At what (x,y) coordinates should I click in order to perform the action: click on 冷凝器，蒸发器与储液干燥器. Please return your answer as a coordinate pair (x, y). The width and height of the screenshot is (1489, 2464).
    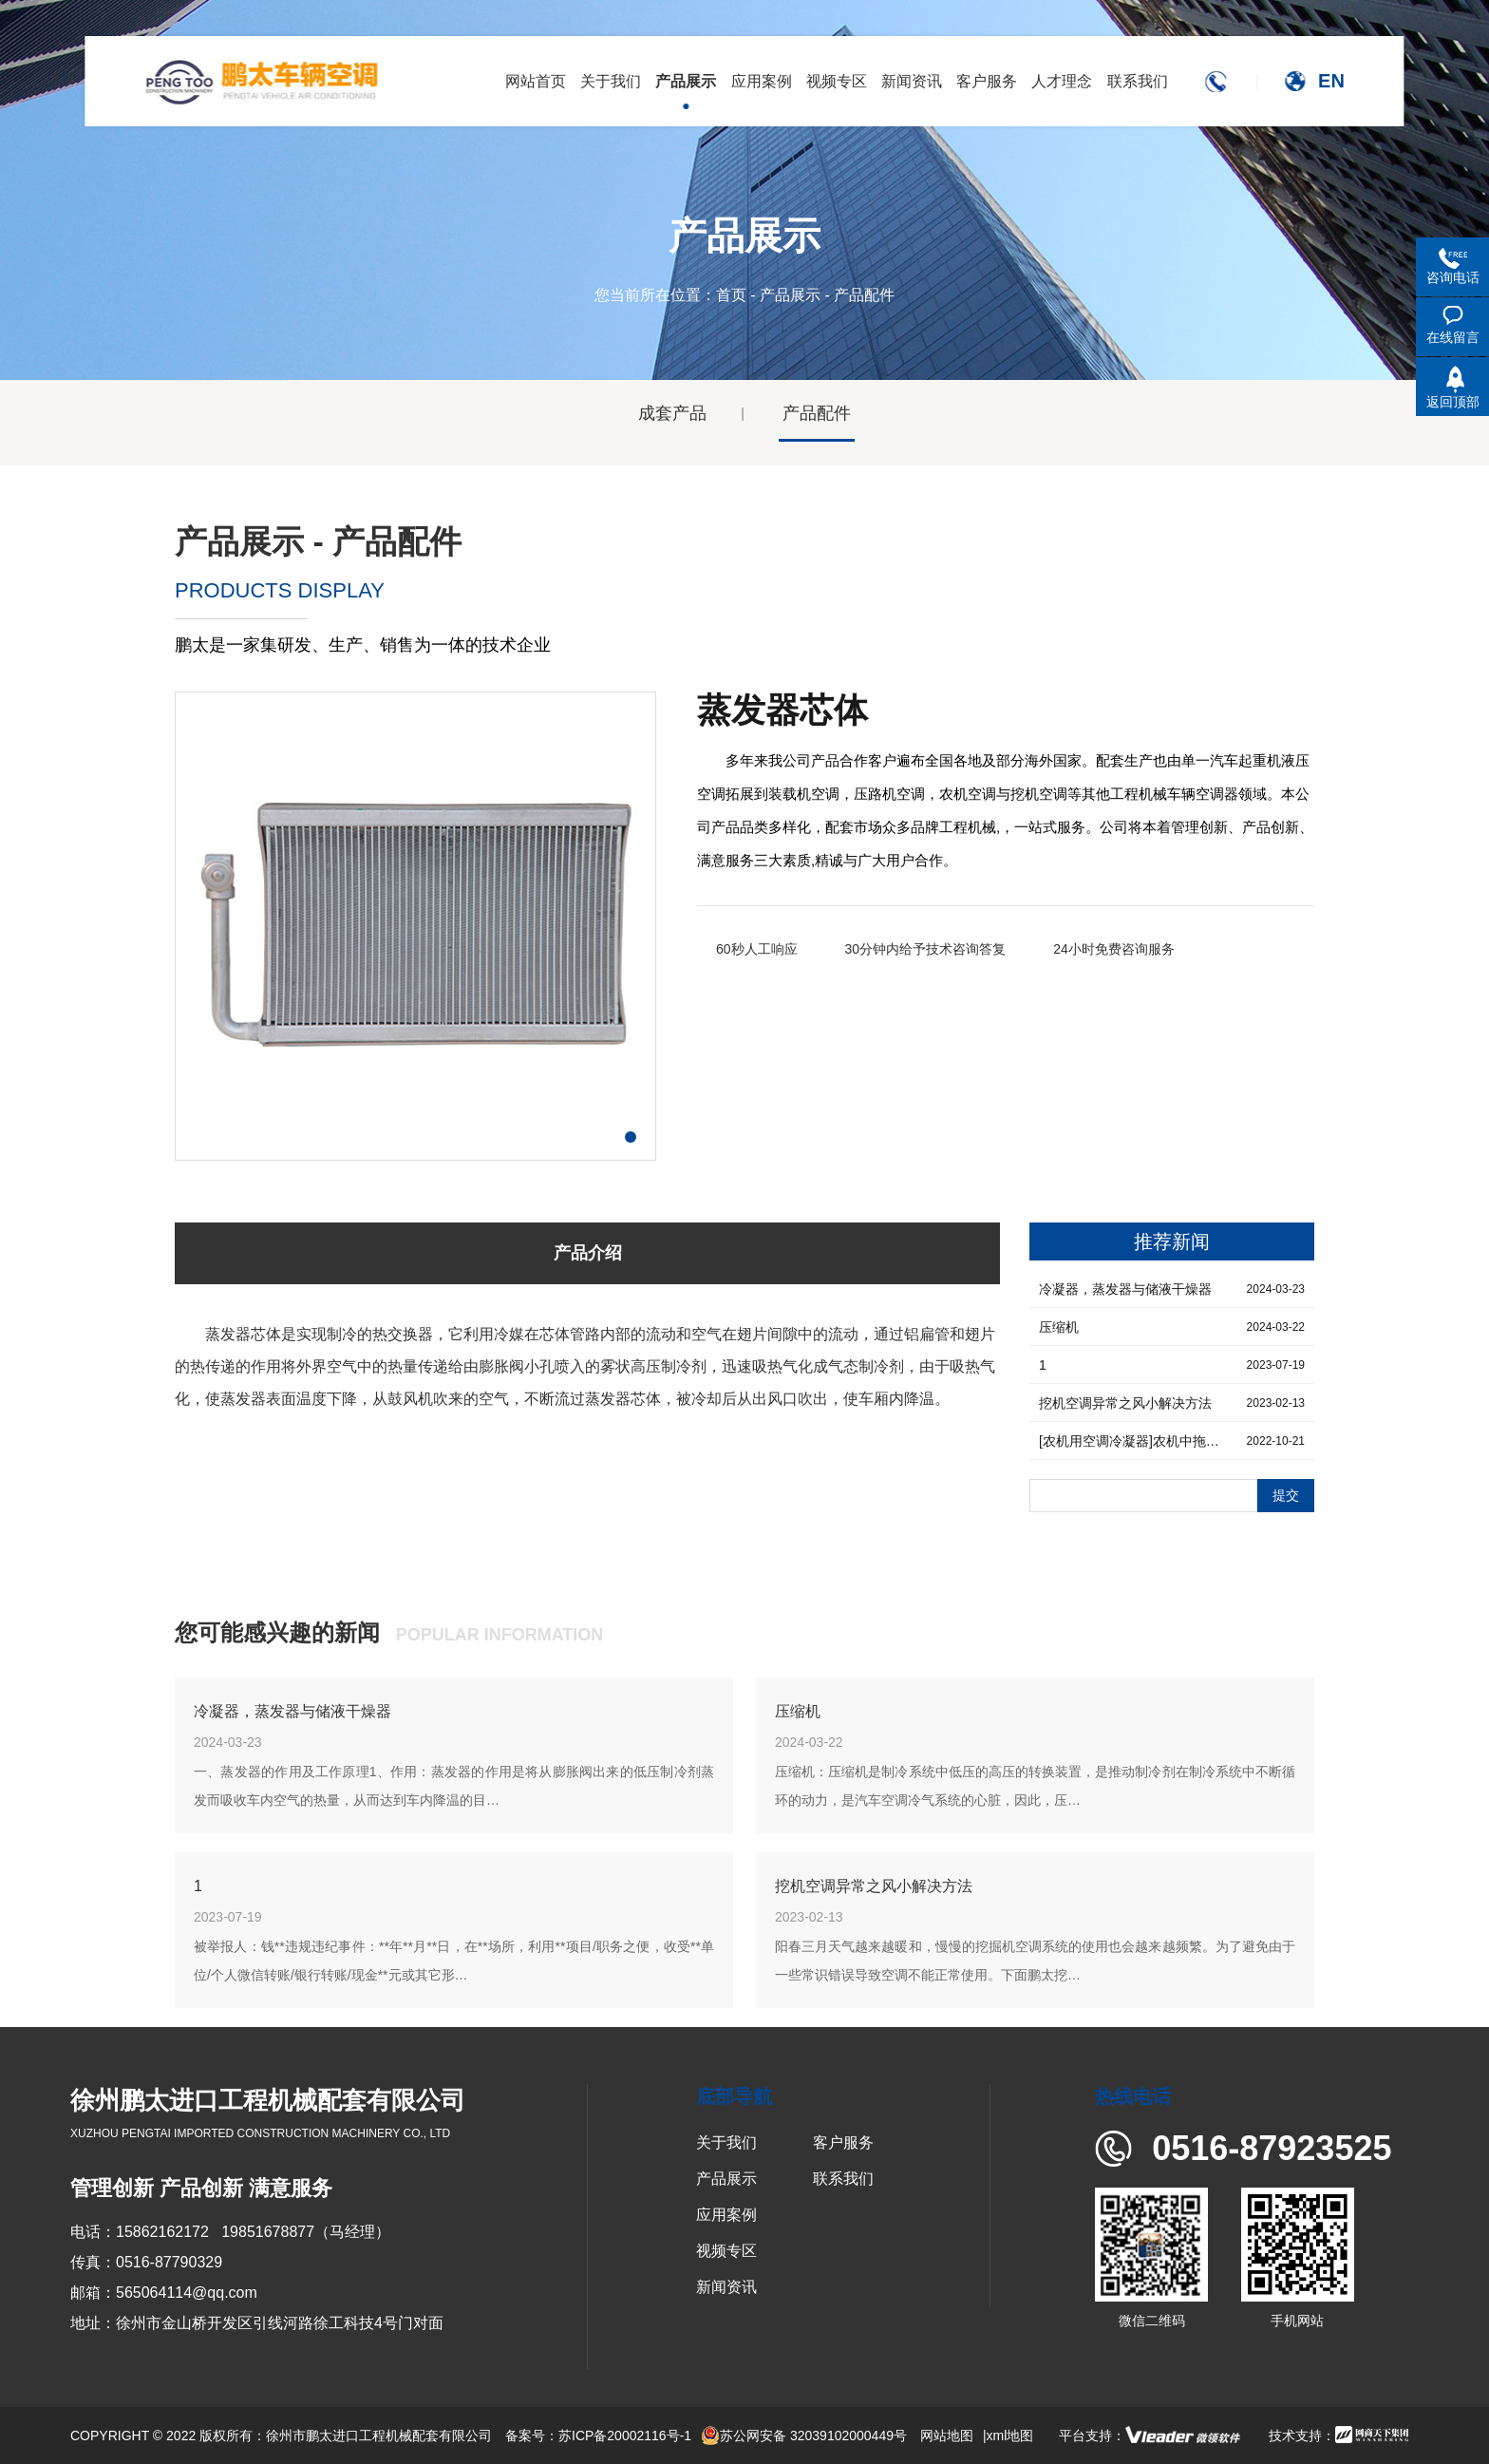
    Looking at the image, I should click on (292, 1711).